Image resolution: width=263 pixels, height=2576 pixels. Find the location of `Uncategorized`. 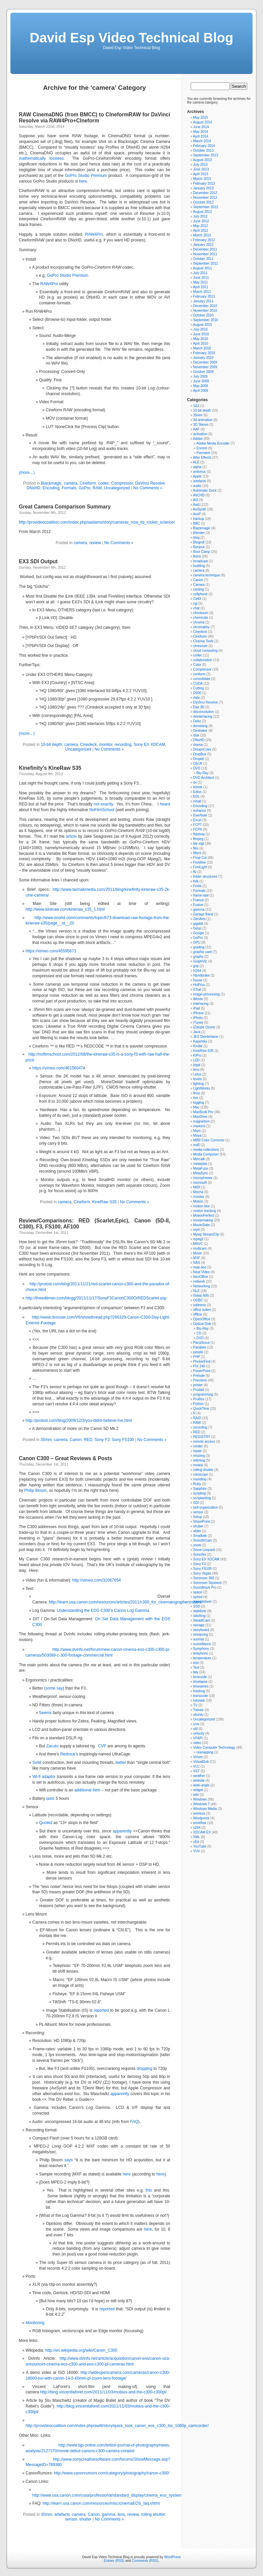

Uncategorized is located at coordinates (117, 488).